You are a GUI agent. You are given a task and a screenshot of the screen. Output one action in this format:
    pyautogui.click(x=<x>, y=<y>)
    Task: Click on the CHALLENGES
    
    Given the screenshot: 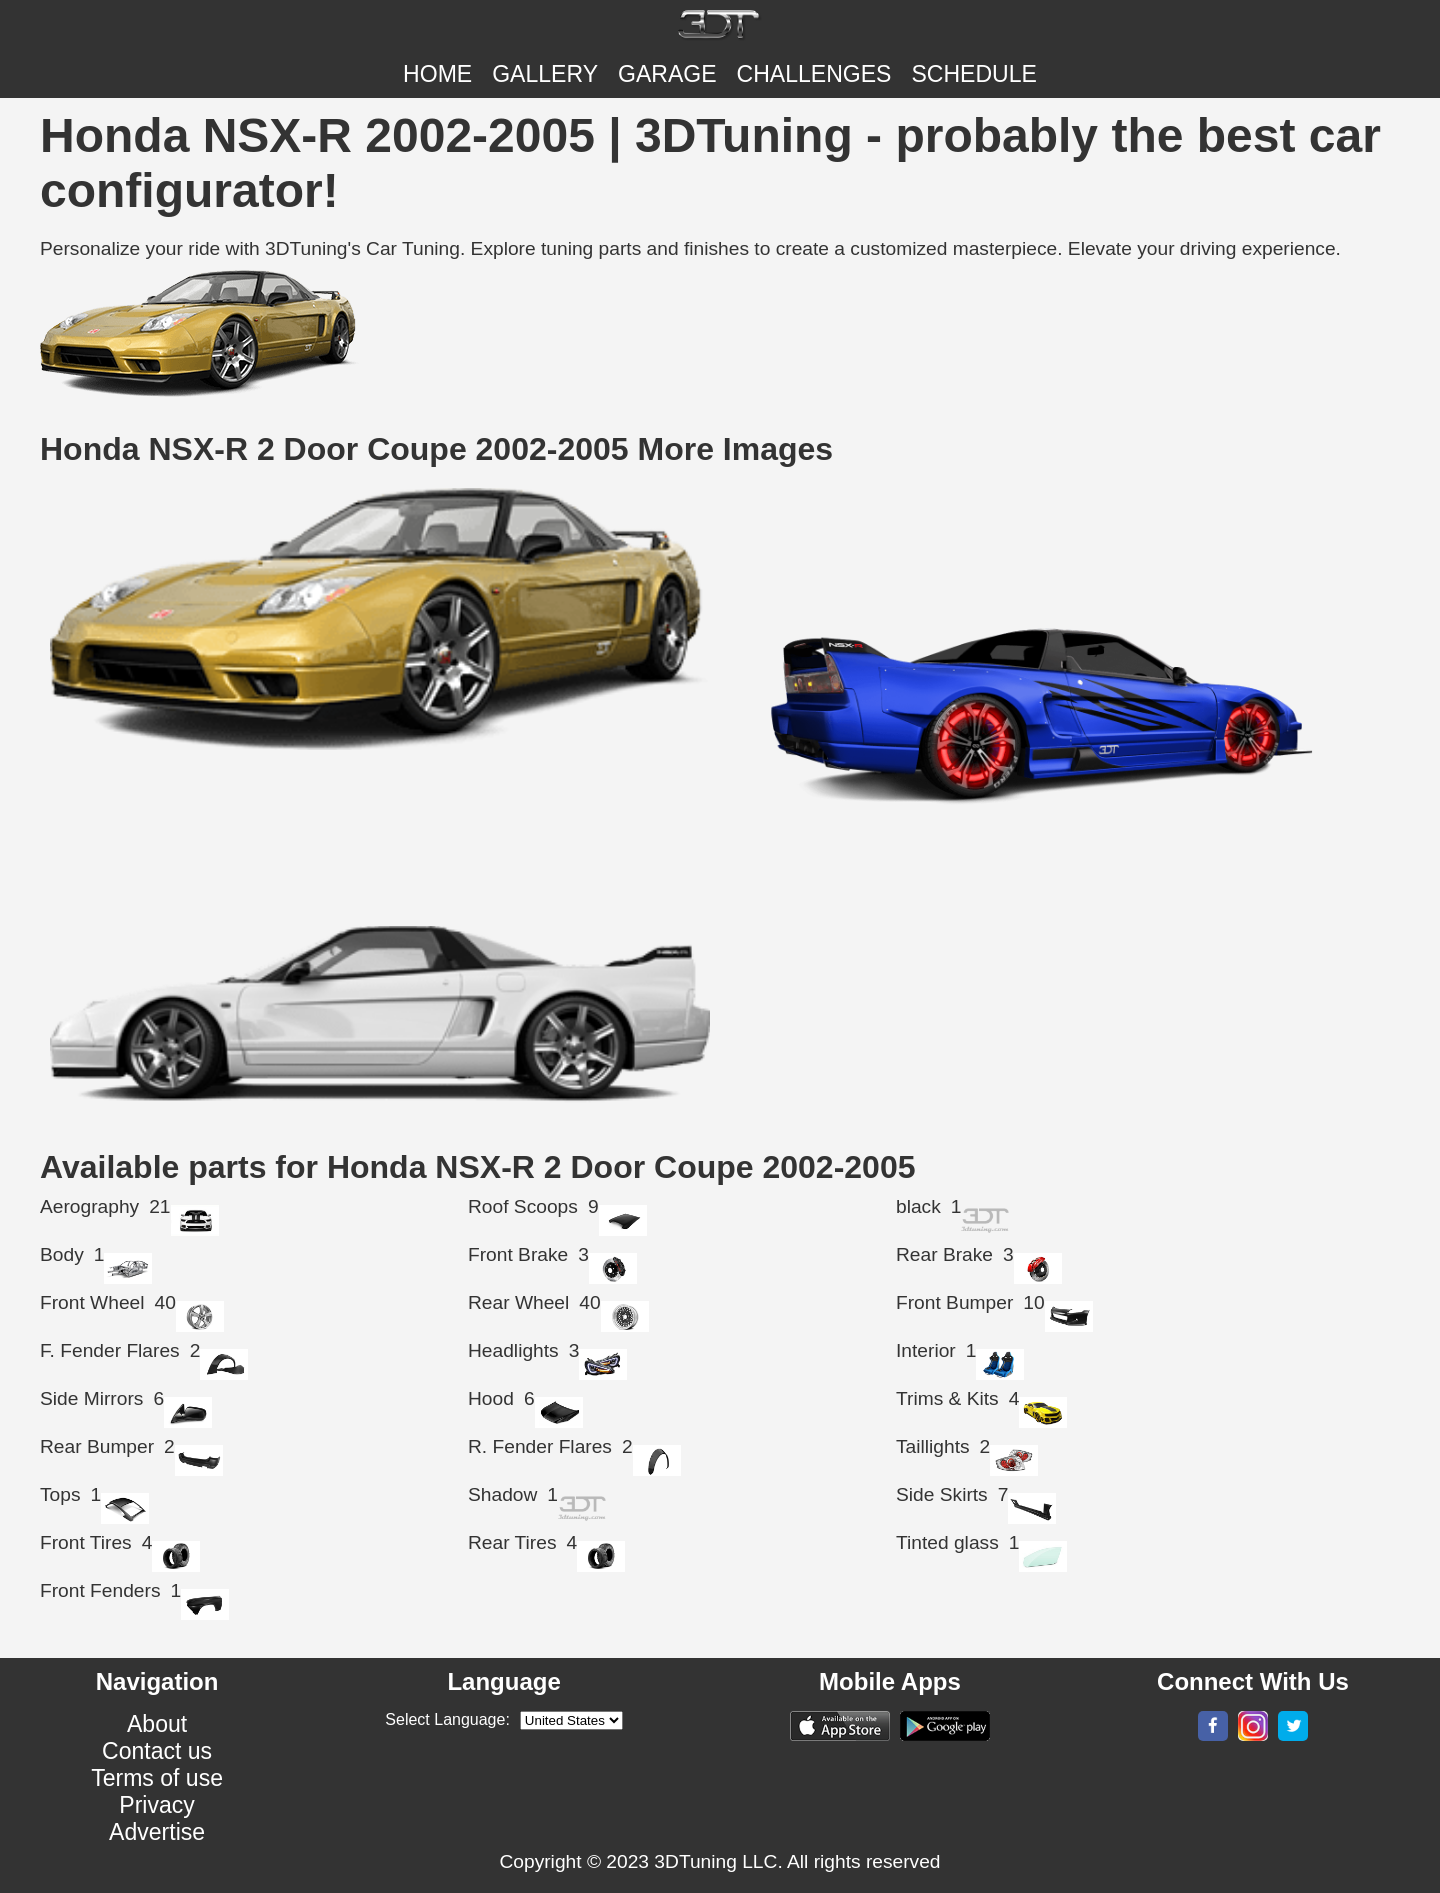 What is the action you would take?
    pyautogui.click(x=814, y=74)
    